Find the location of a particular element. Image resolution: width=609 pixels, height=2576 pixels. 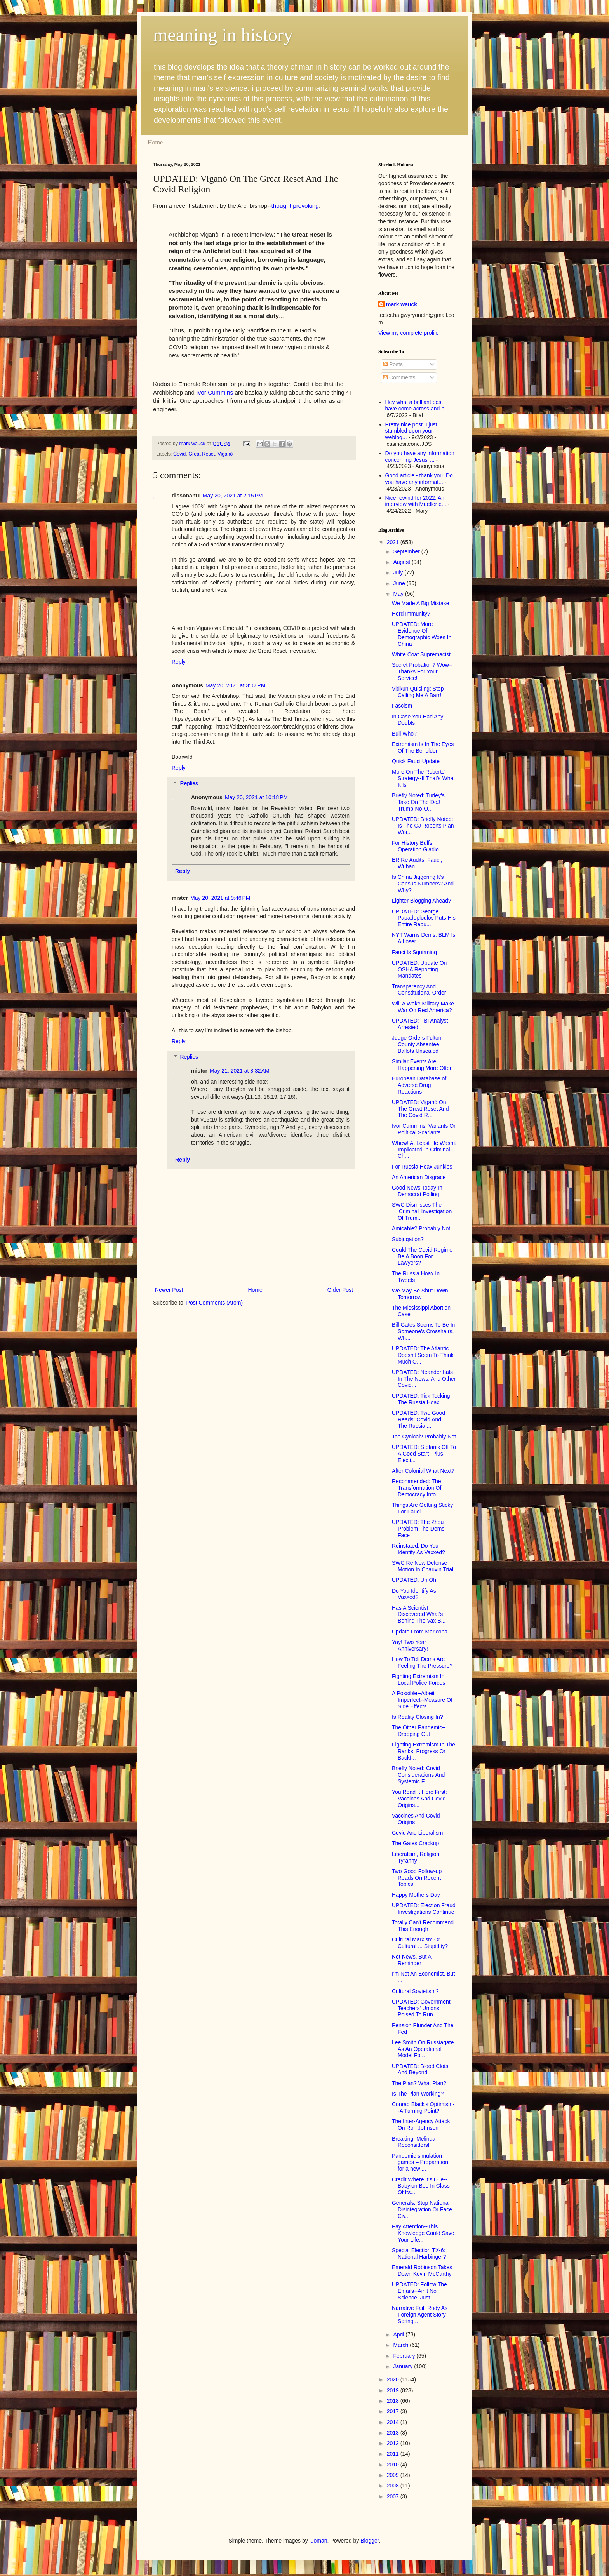

Special Election TX-6: National Harbinger? is located at coordinates (419, 2253).